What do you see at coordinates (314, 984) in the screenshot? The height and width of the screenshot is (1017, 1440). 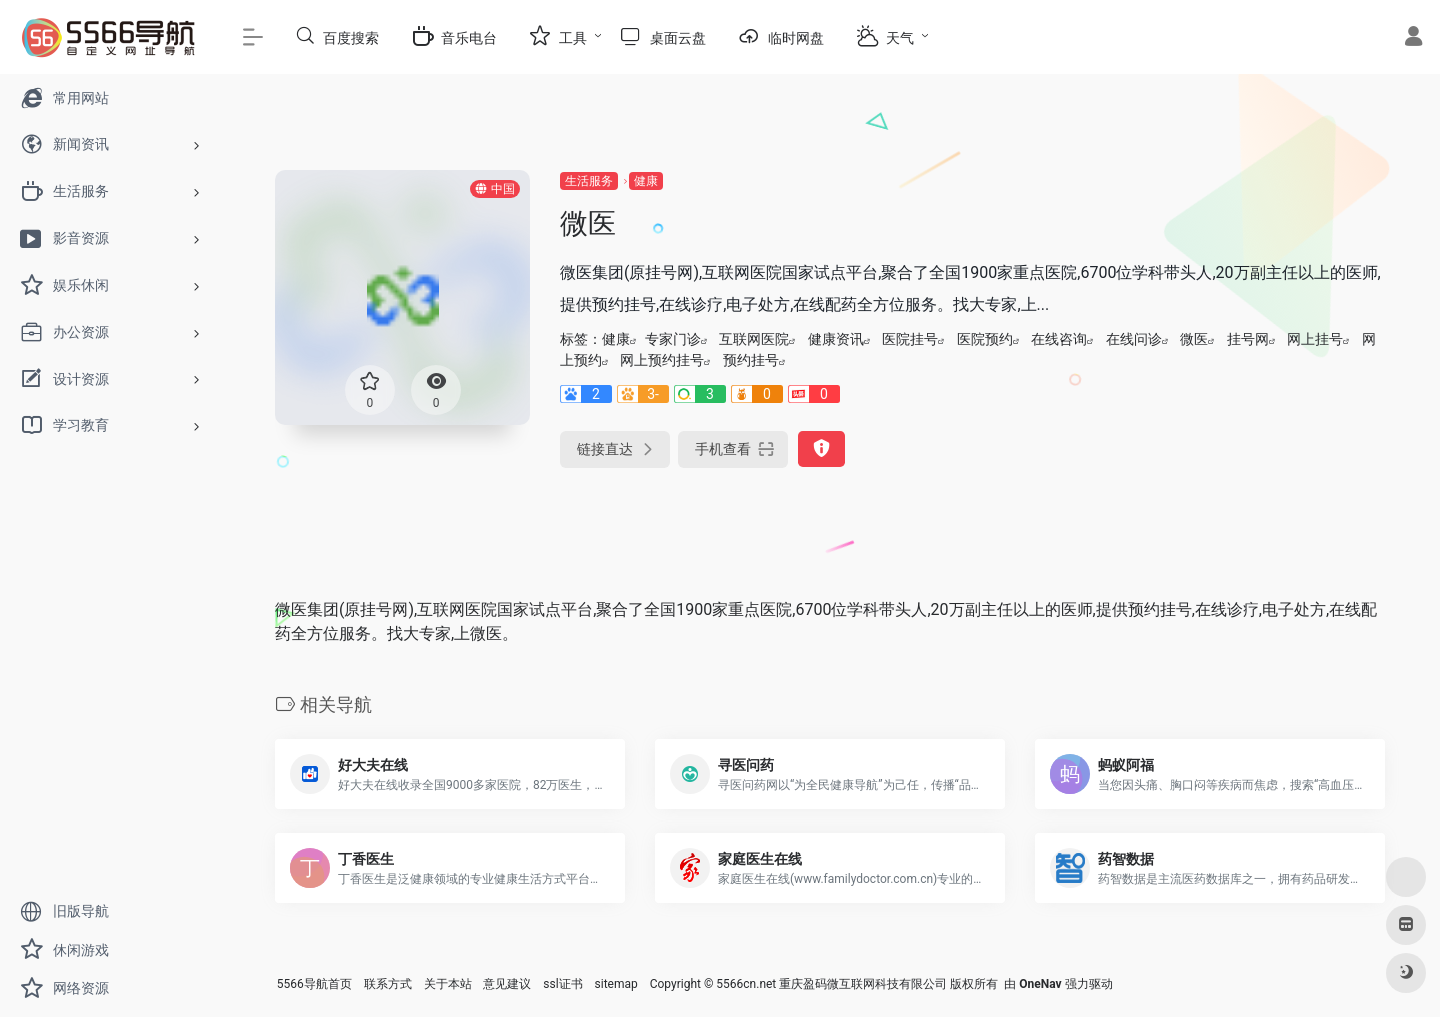 I see `5566导航首页` at bounding box center [314, 984].